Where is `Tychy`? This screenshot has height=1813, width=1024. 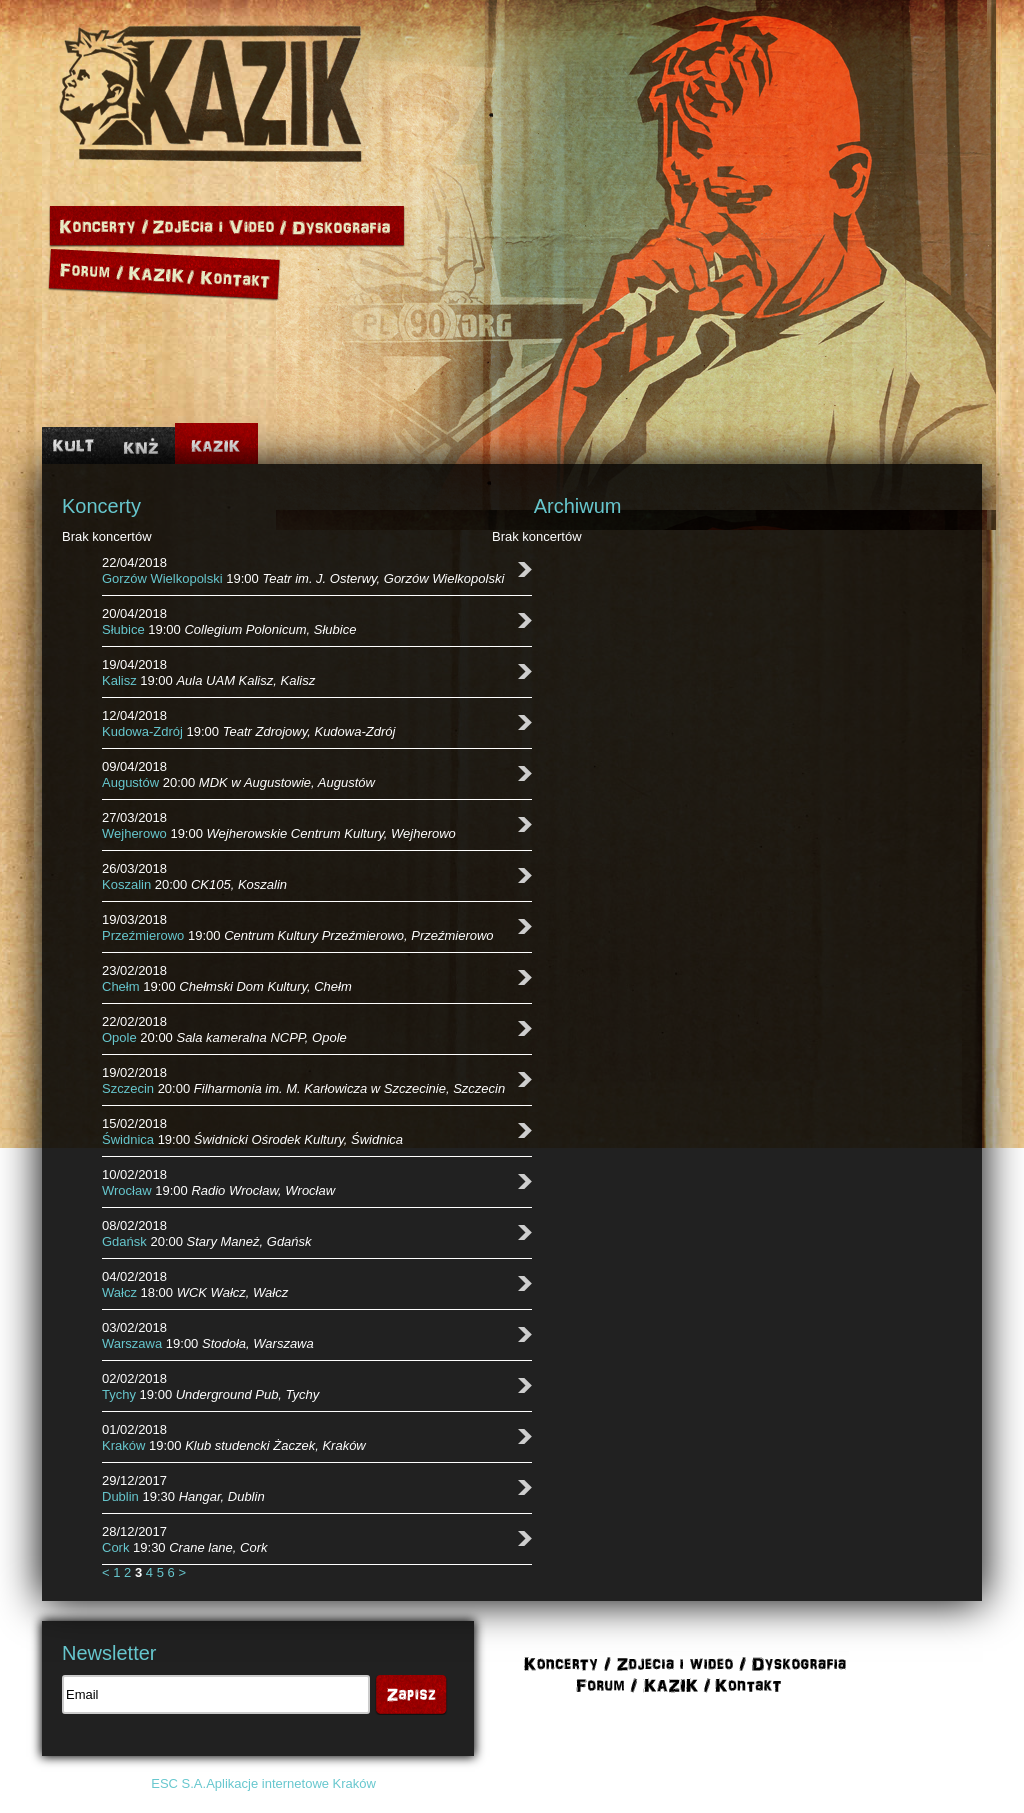 Tychy is located at coordinates (119, 1394).